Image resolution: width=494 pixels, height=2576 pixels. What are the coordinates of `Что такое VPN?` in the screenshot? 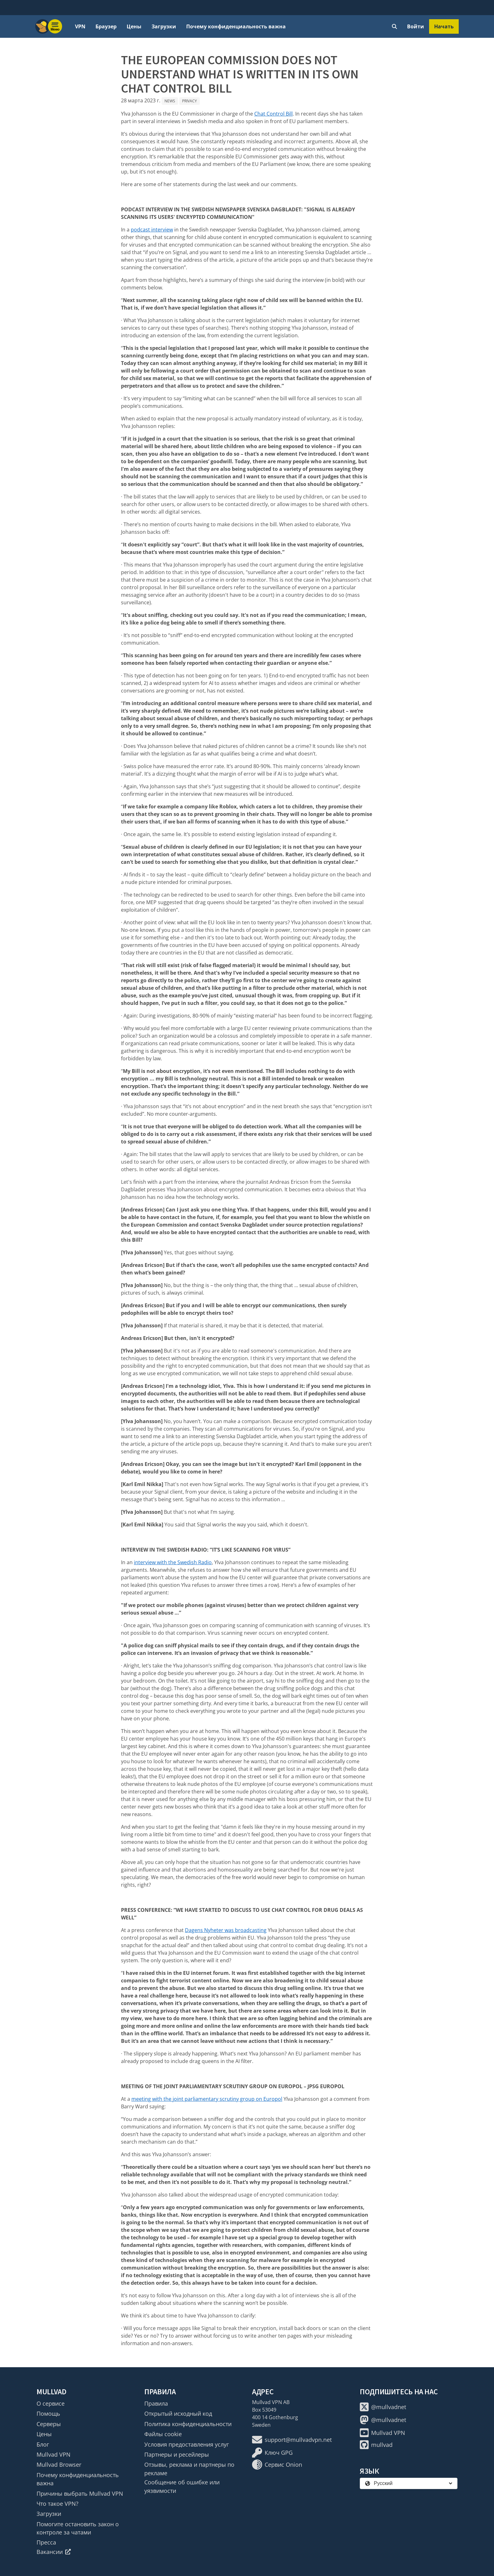 It's located at (57, 2503).